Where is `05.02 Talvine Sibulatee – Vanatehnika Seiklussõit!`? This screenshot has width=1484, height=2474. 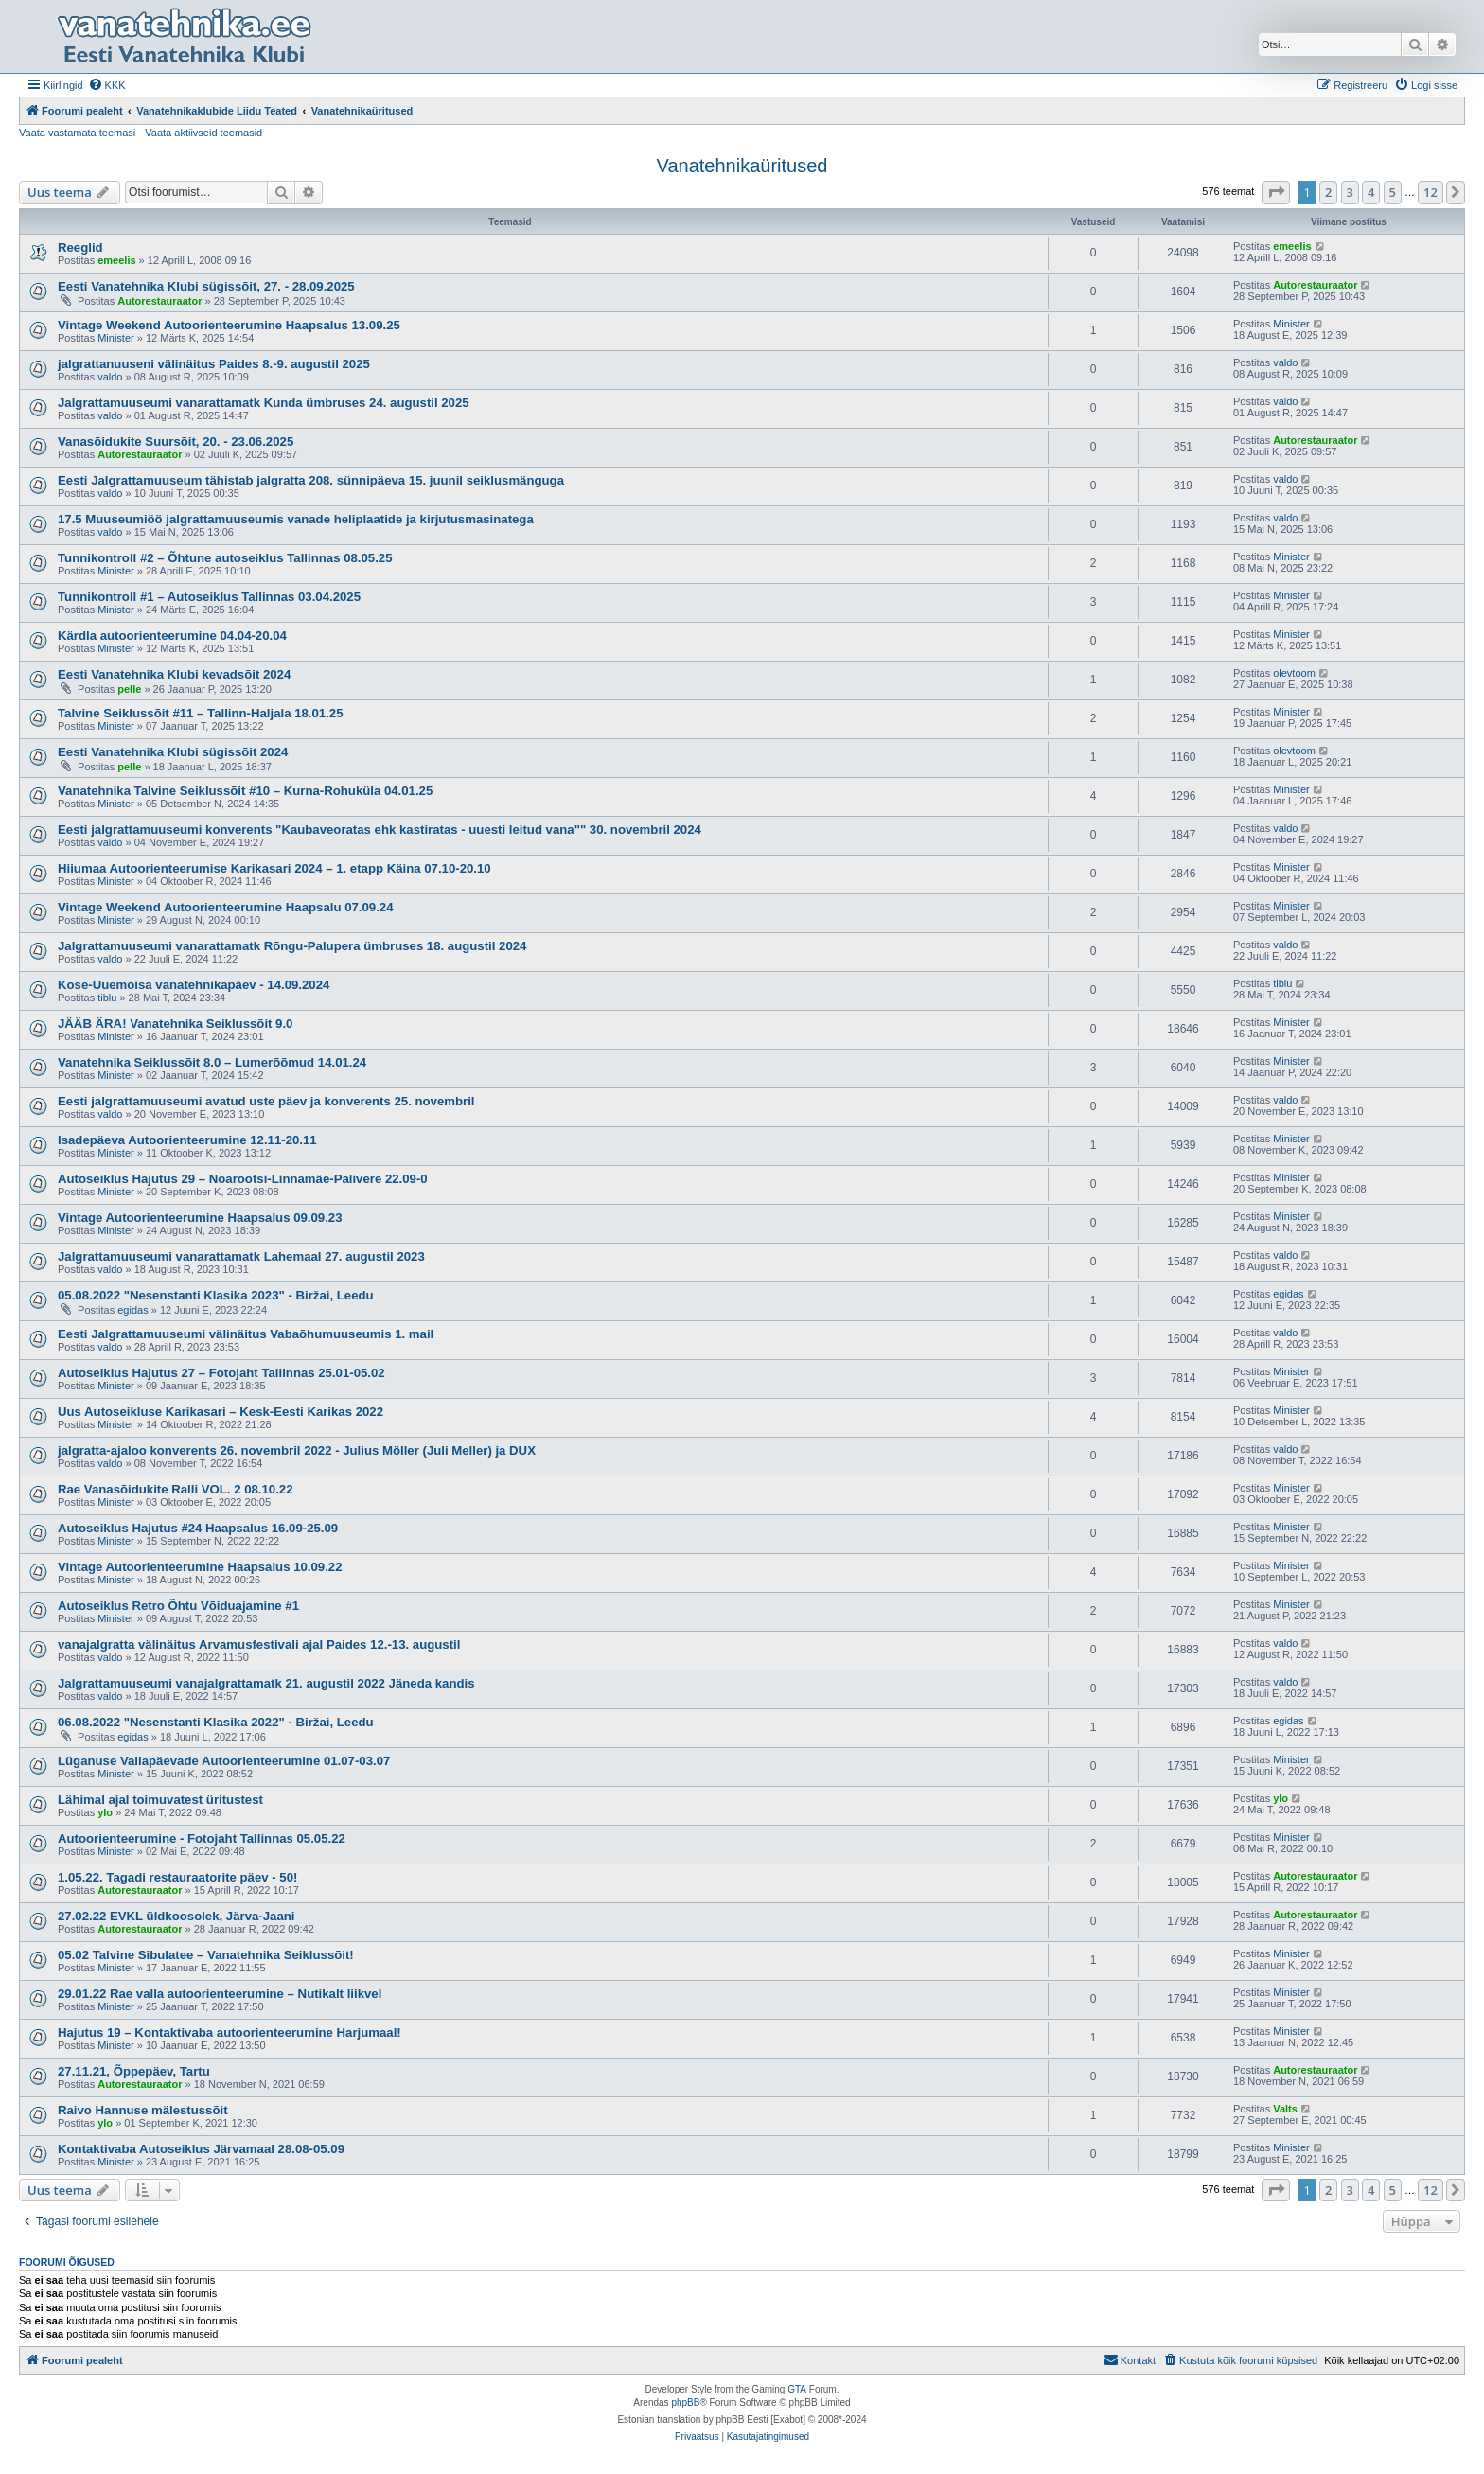
05.02 Talvine Sibulatee – Vanatehnika Seiklussõit! is located at coordinates (206, 1955).